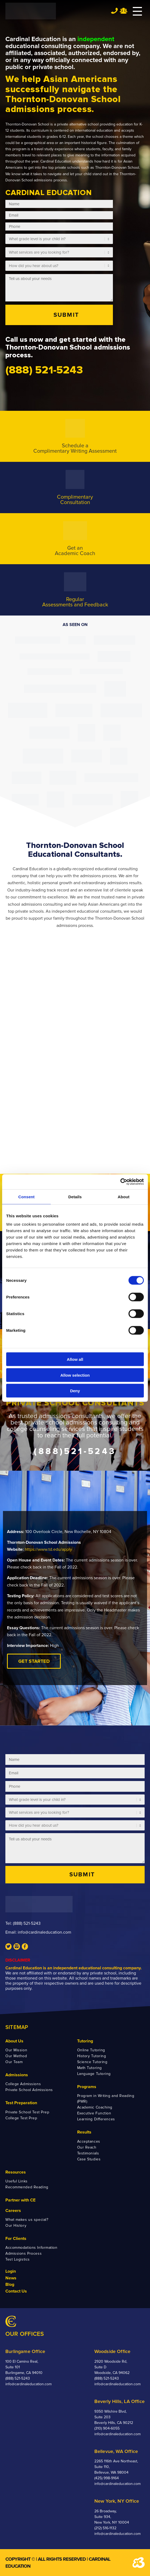 The height and width of the screenshot is (2576, 150). I want to click on Our Reach, so click(87, 2147).